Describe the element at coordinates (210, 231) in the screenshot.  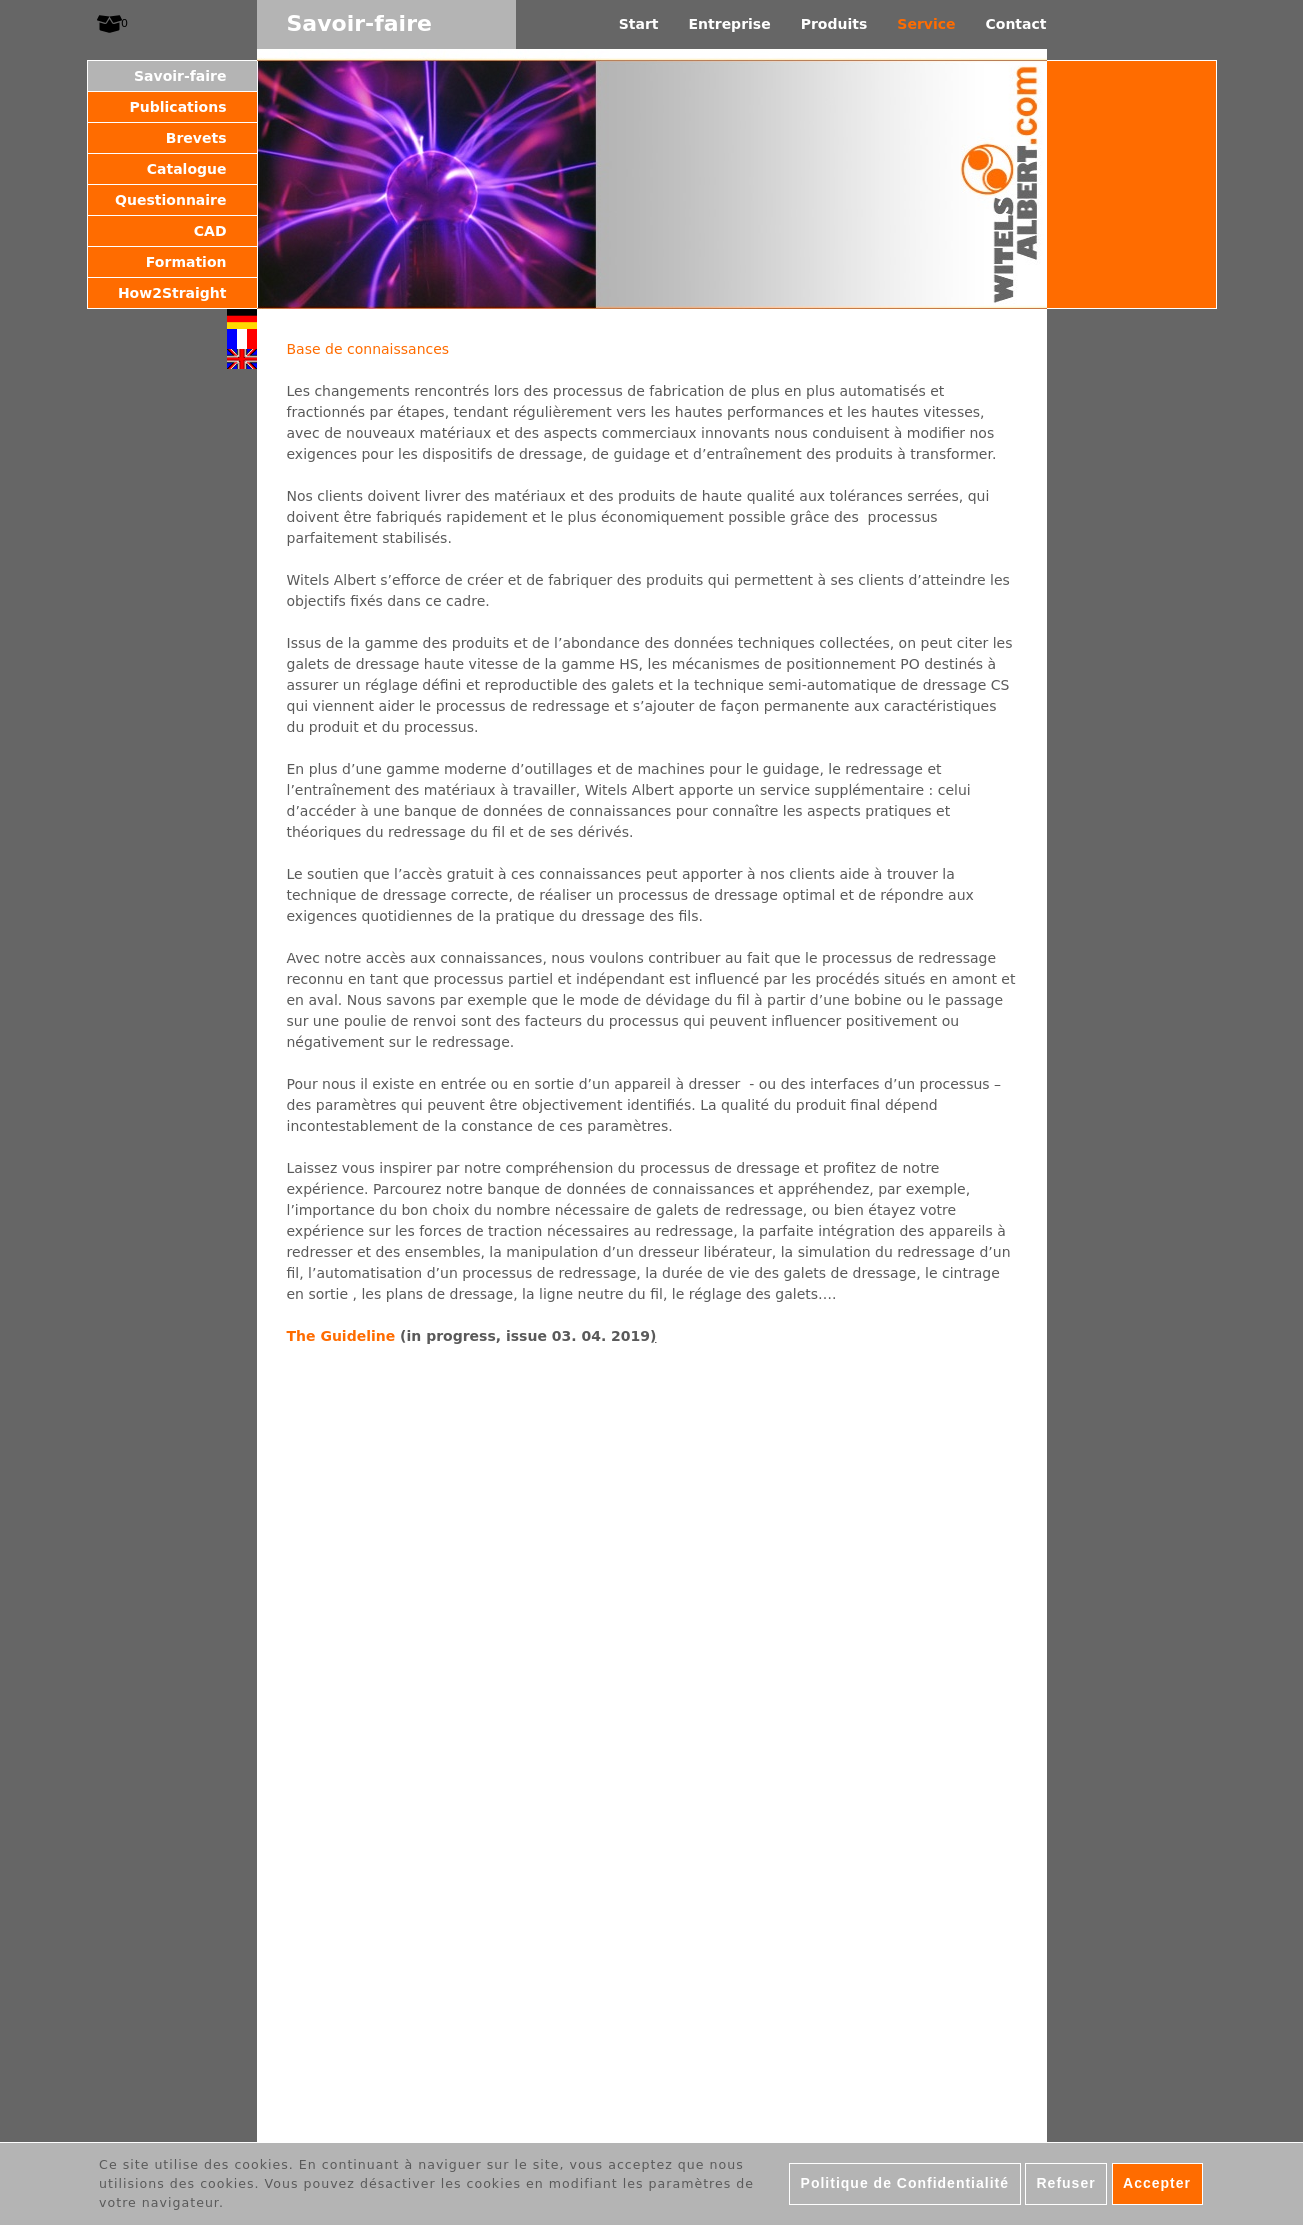
I see `CAD` at that location.